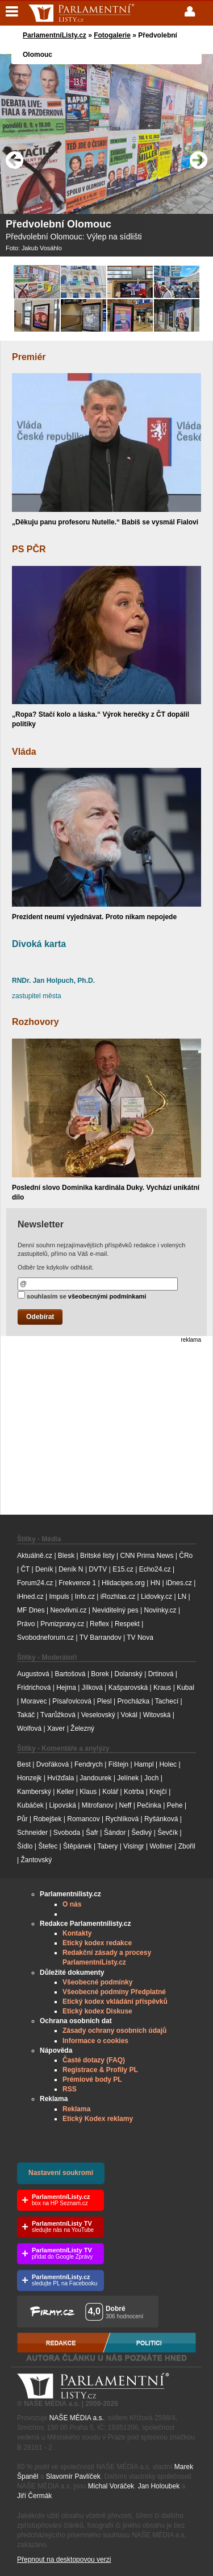 The width and height of the screenshot is (213, 2576). What do you see at coordinates (76, 1933) in the screenshot?
I see `Kontakty` at bounding box center [76, 1933].